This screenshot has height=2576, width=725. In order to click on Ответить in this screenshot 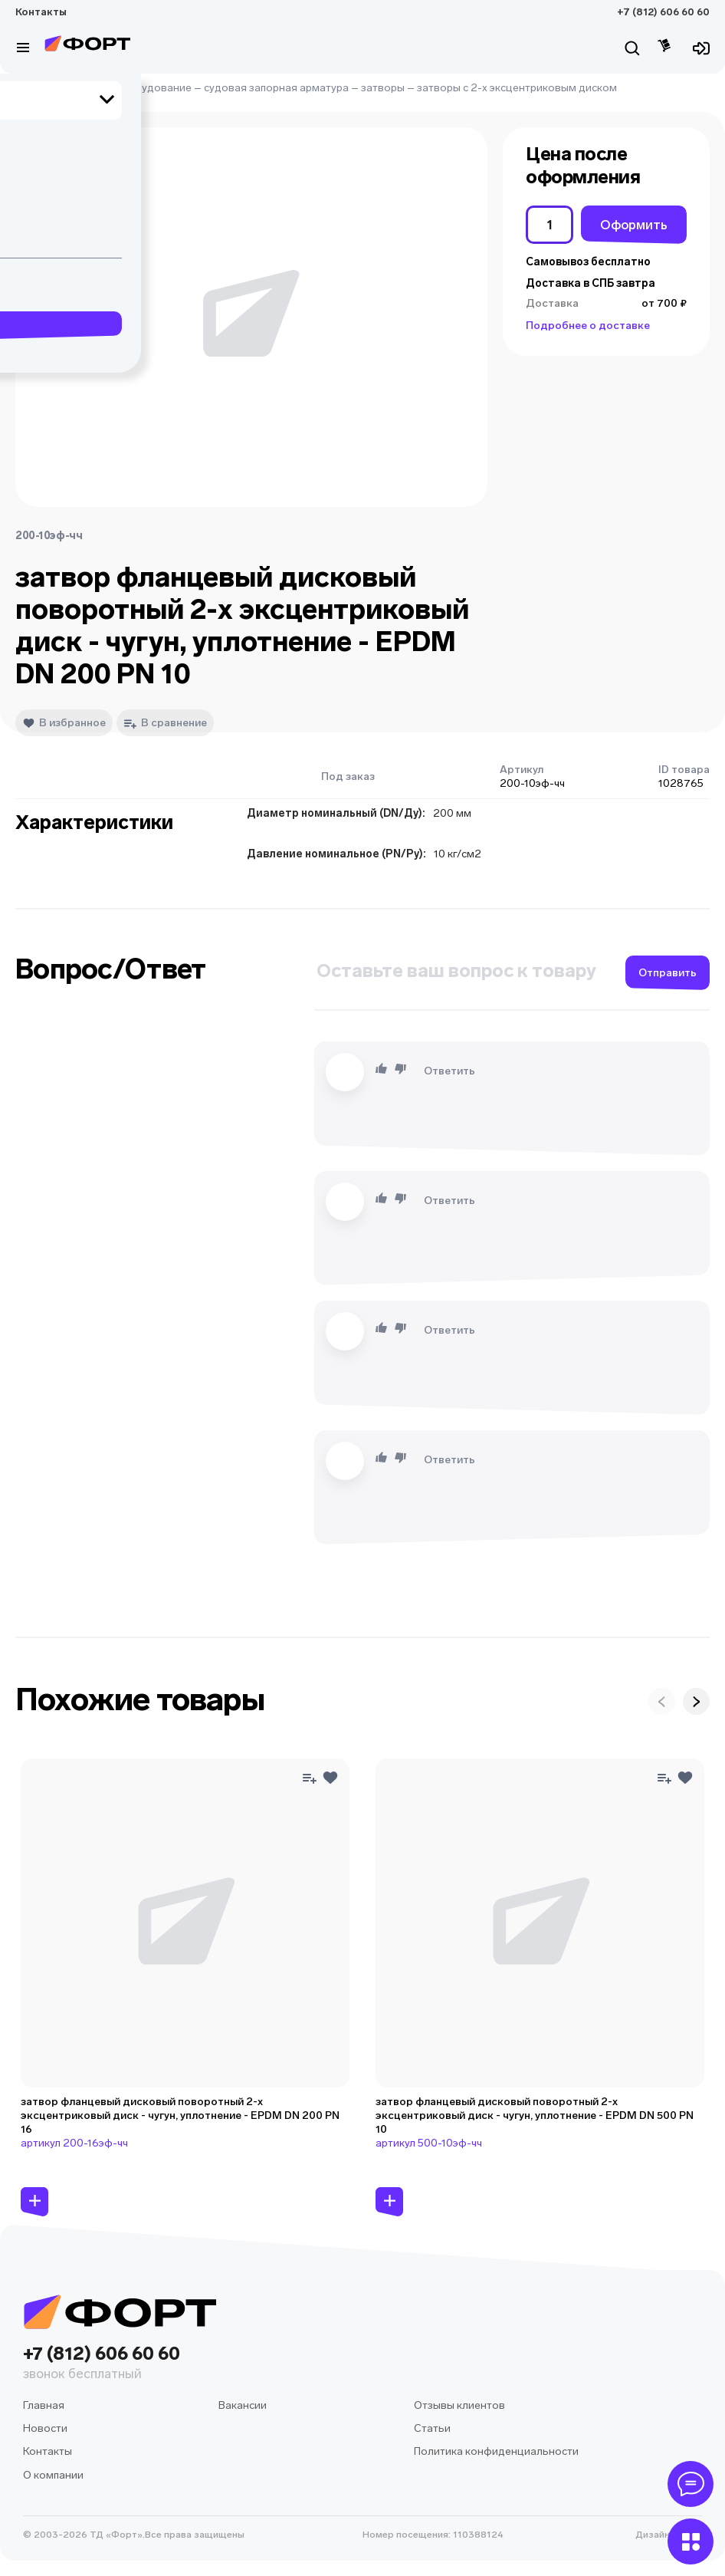, I will do `click(449, 1070)`.